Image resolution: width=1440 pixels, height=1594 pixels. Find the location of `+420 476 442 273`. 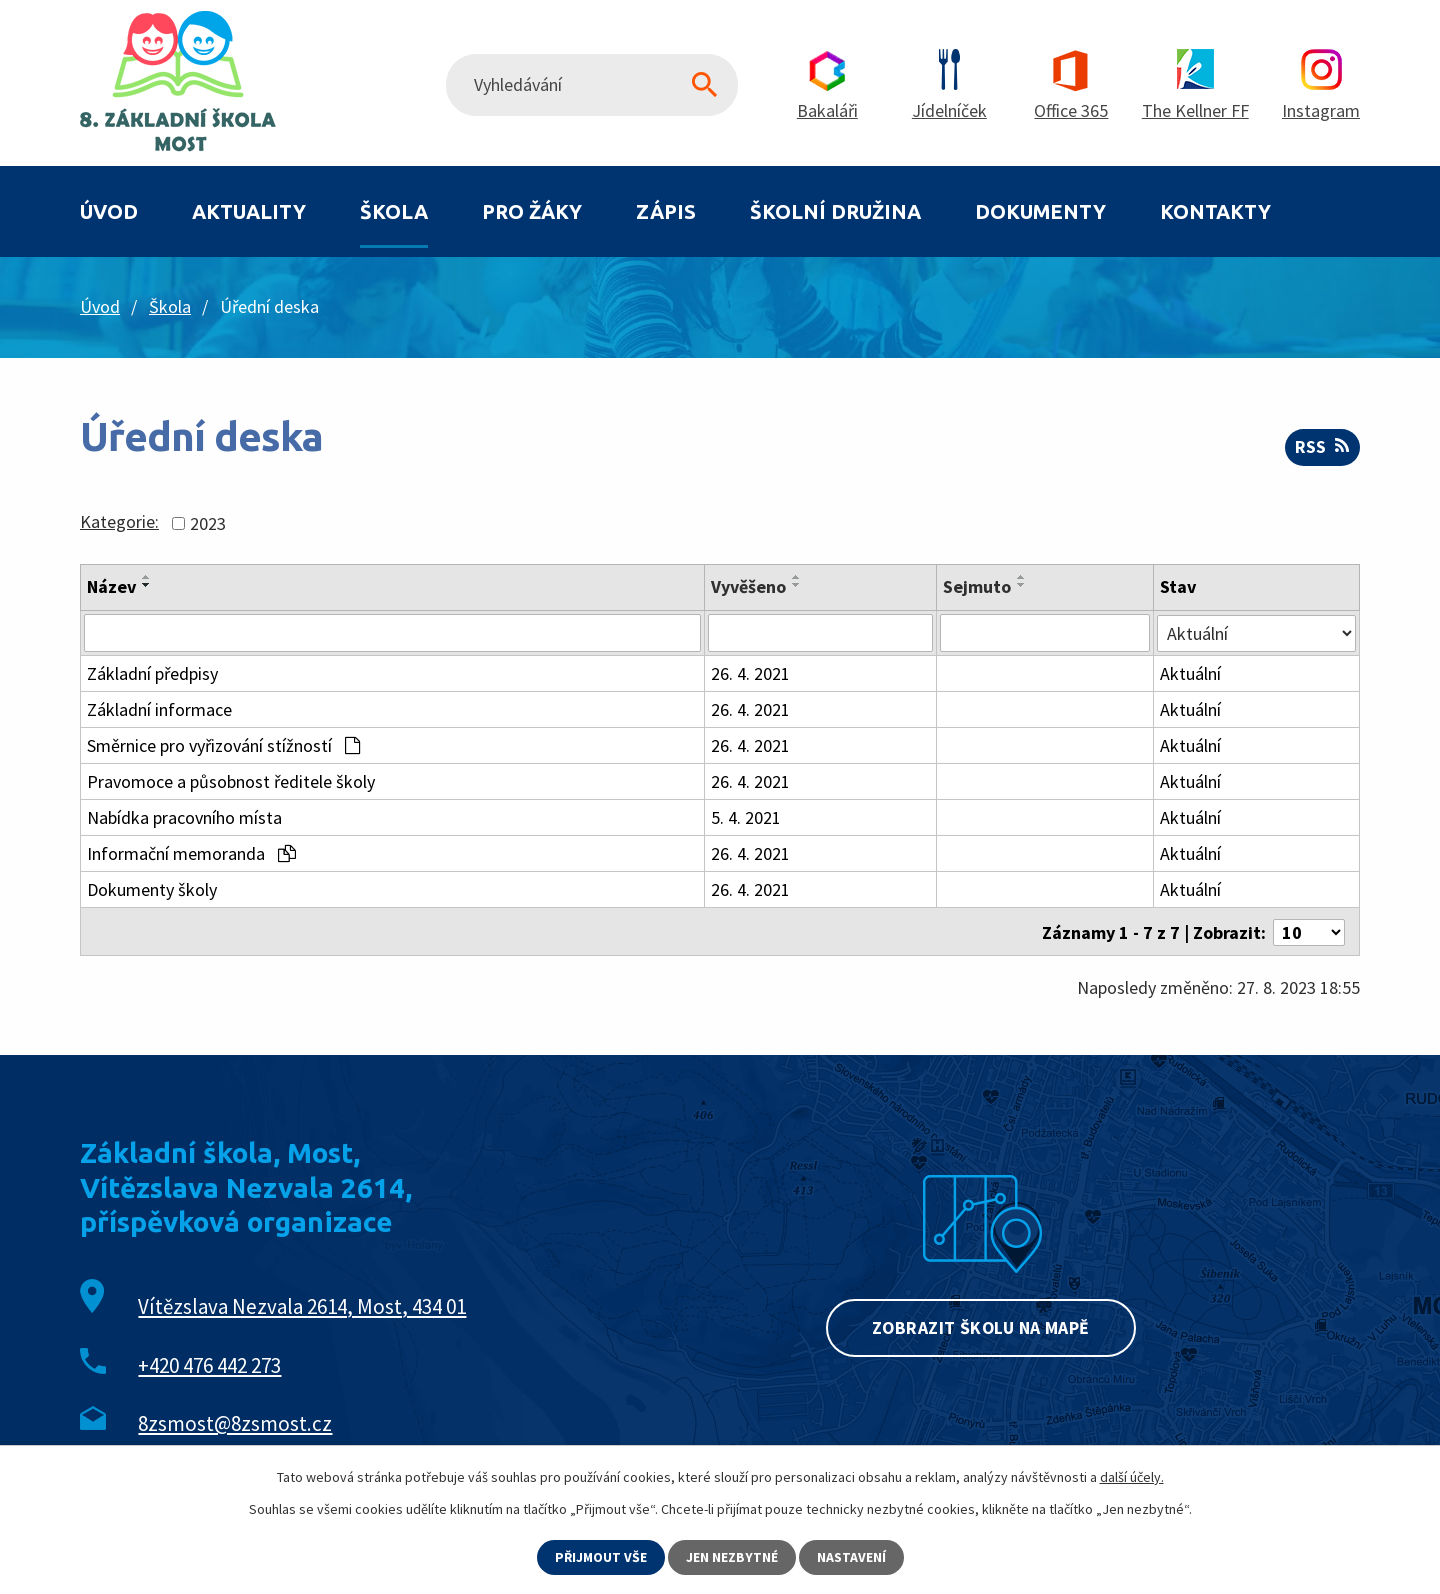

+420 476 442 273 is located at coordinates (209, 1363).